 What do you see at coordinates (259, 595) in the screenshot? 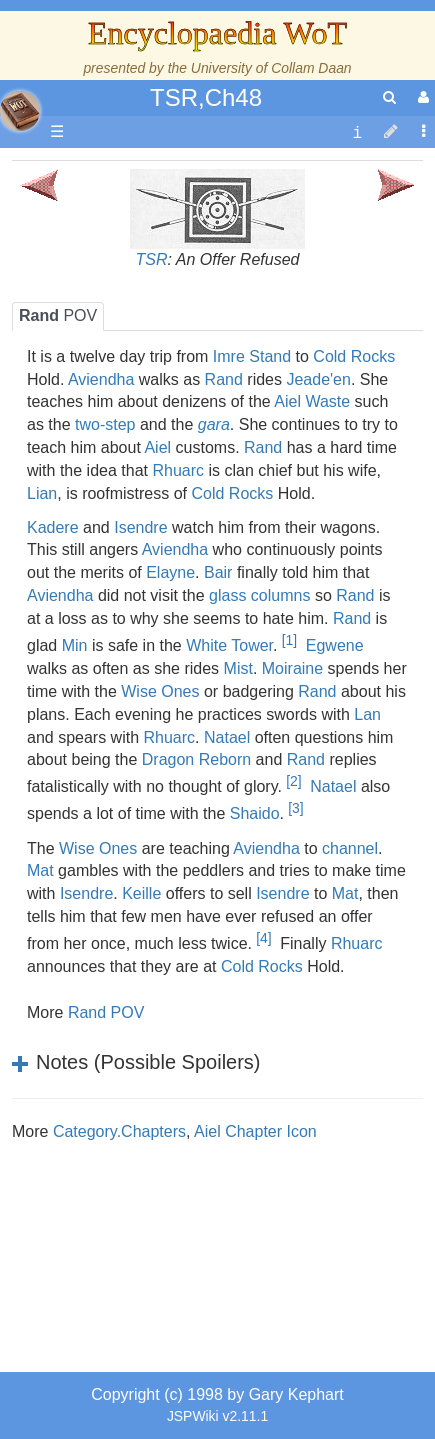
I see `glass columns` at bounding box center [259, 595].